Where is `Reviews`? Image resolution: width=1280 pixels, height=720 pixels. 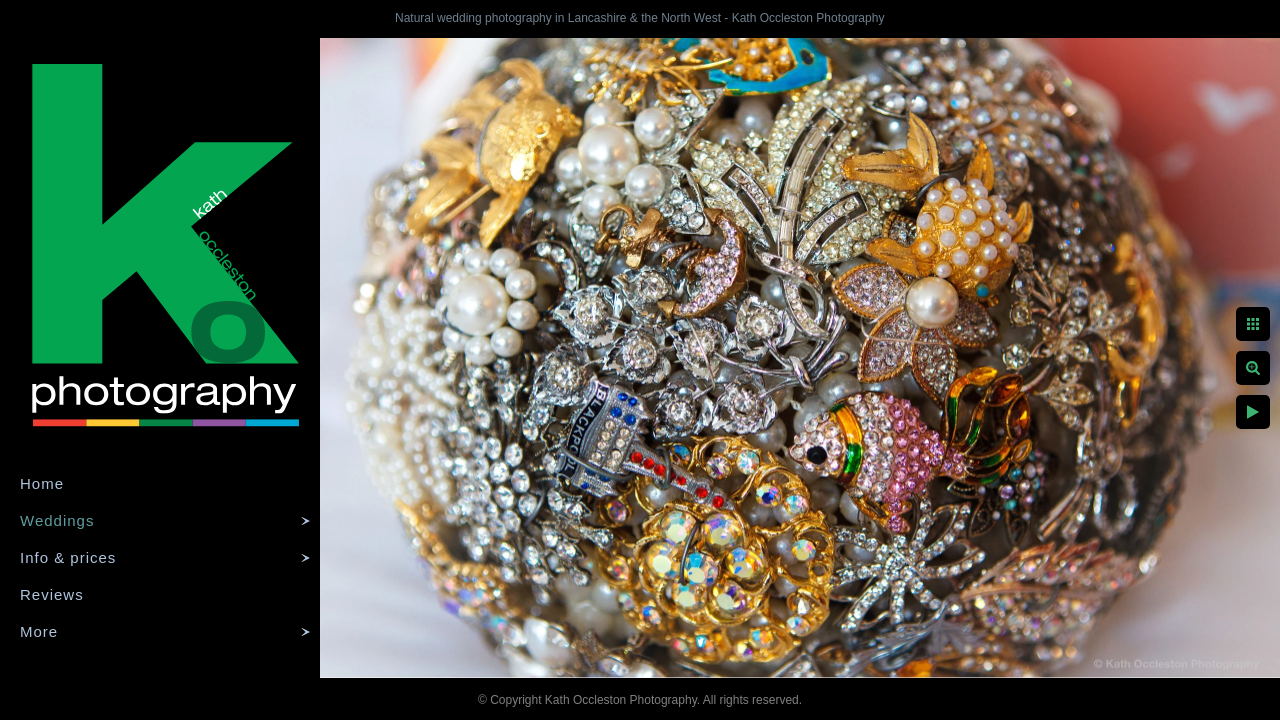
Reviews is located at coordinates (52, 594).